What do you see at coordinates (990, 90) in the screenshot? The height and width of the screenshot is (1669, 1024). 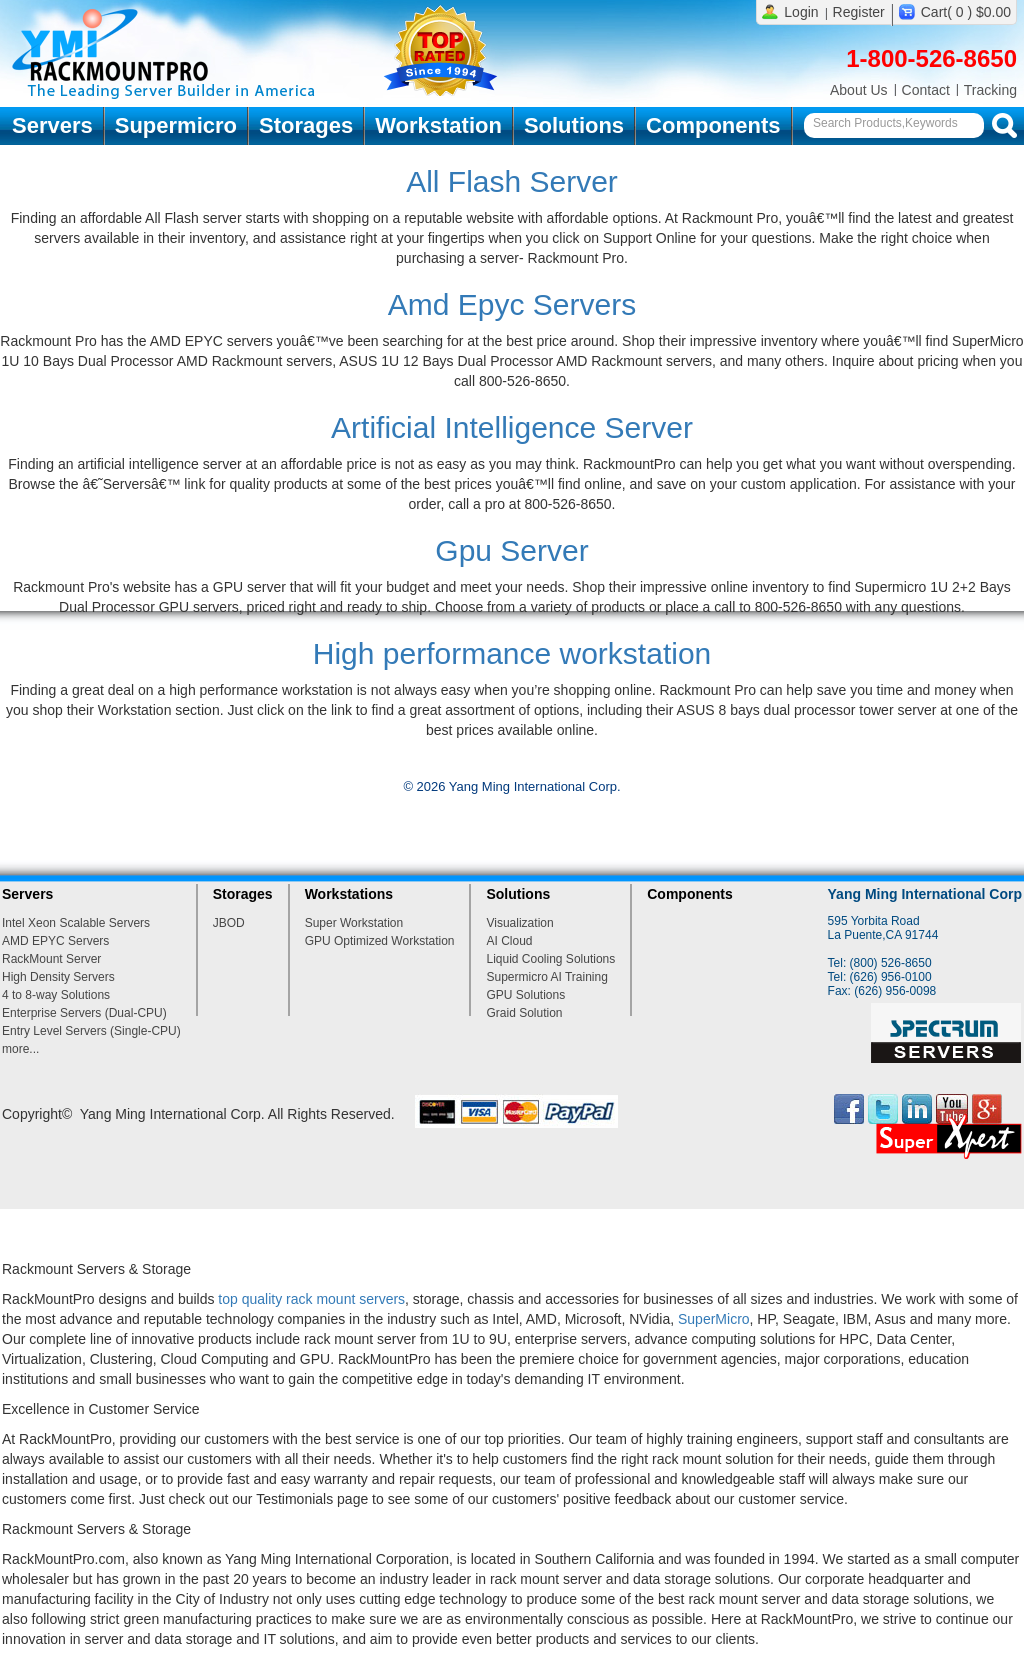 I see `Tracking` at bounding box center [990, 90].